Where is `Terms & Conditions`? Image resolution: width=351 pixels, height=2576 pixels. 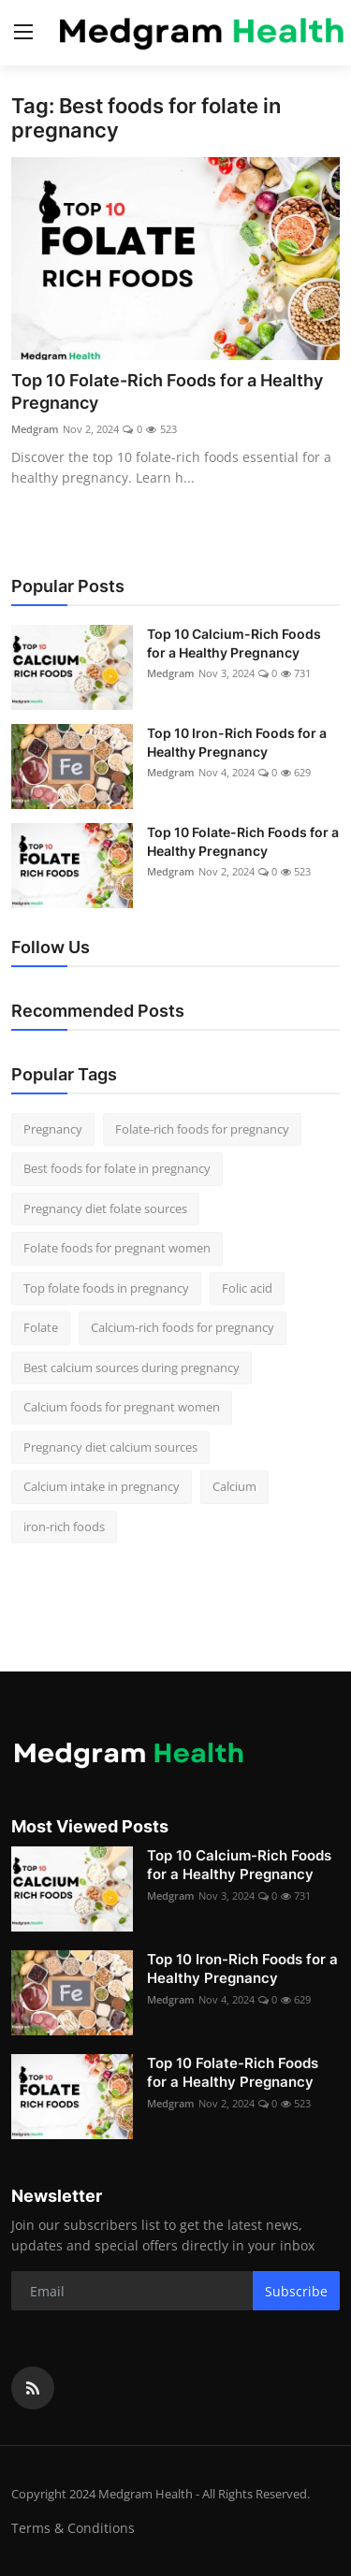
Terms & Conditions is located at coordinates (73, 2528).